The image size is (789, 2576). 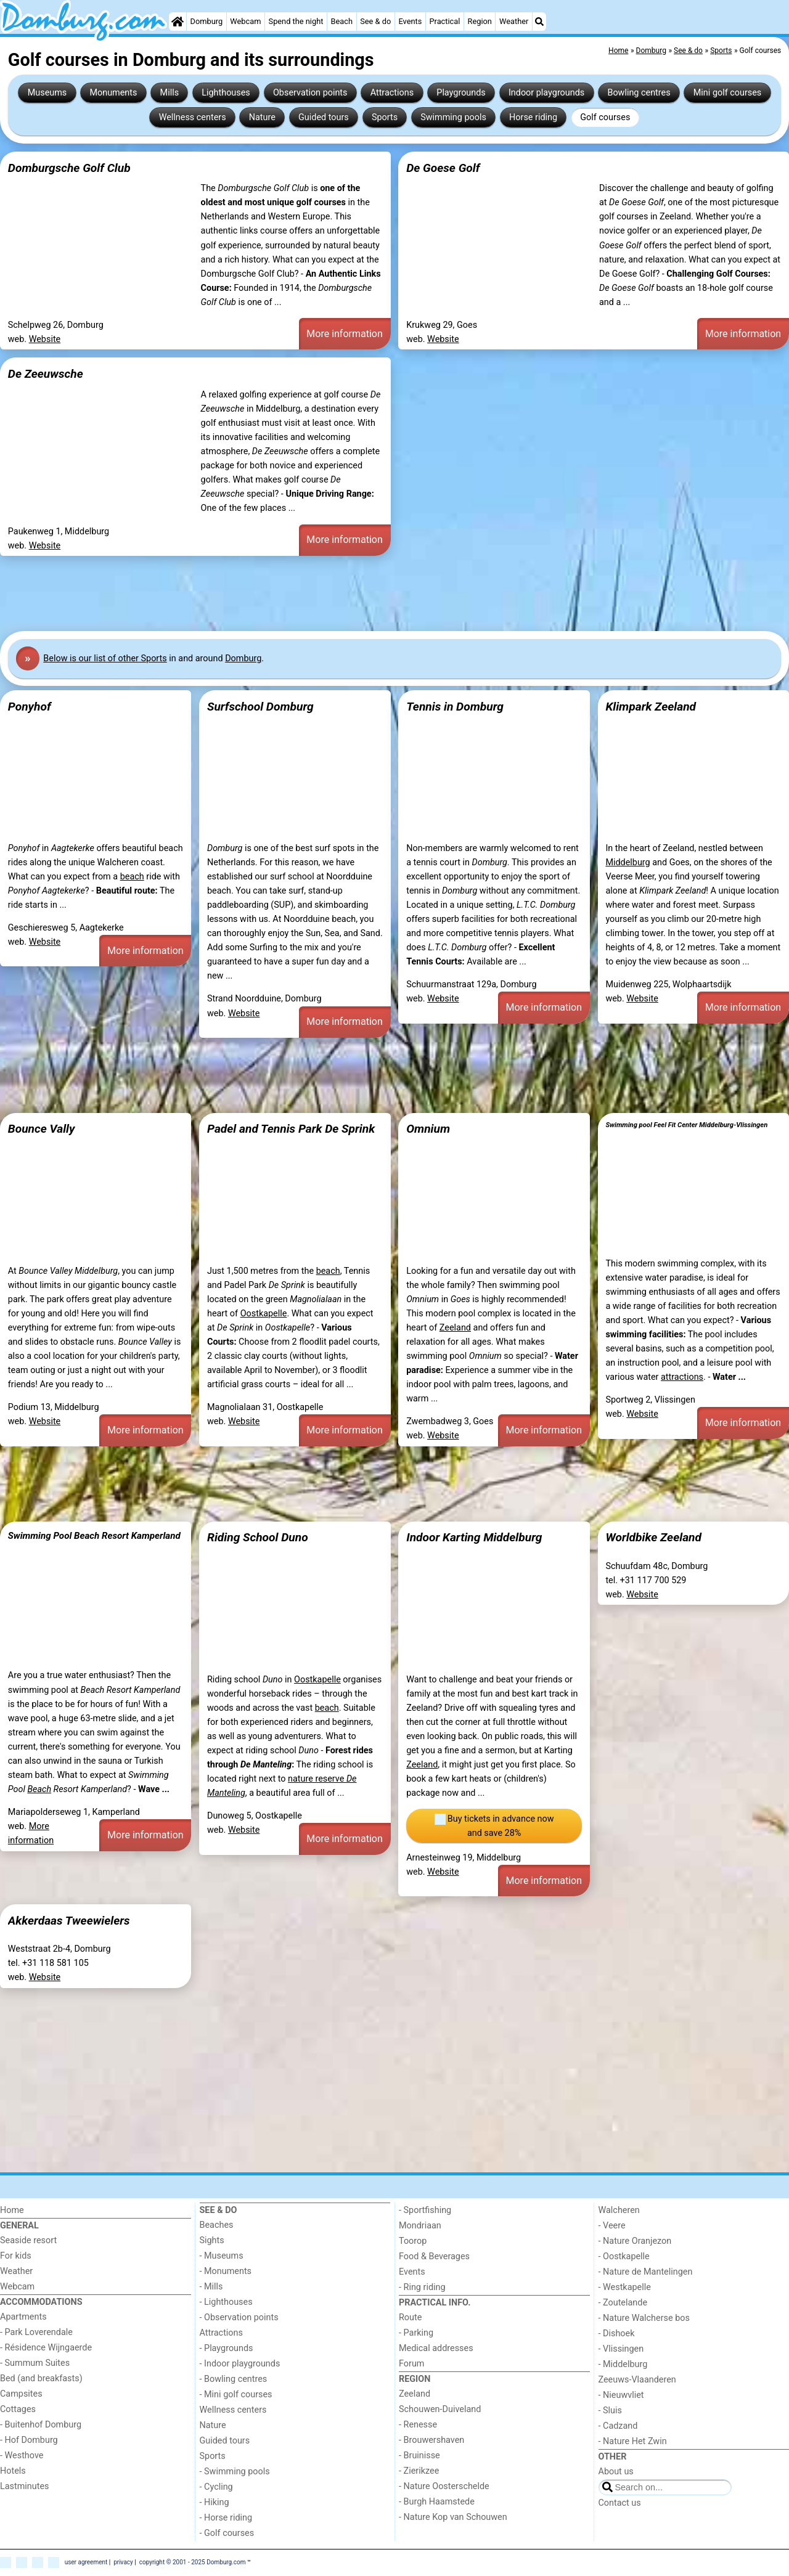 What do you see at coordinates (245, 21) in the screenshot?
I see `Webcam` at bounding box center [245, 21].